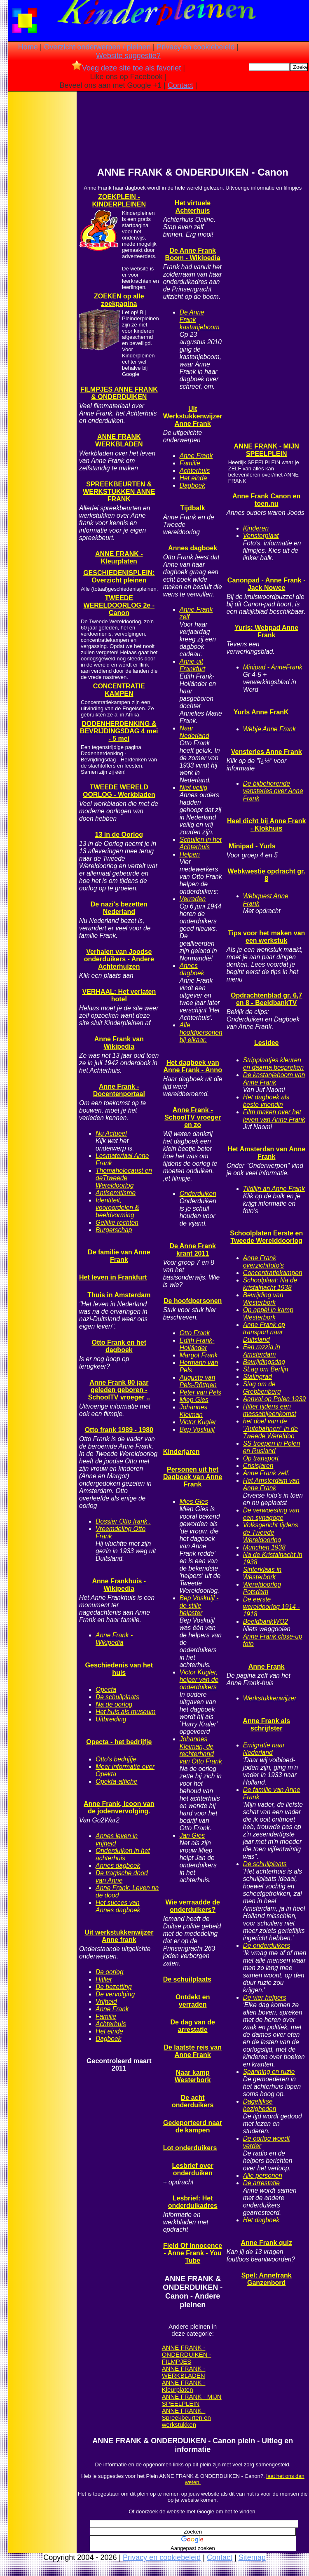  What do you see at coordinates (119, 1669) in the screenshot?
I see `Geschiedenis van het huis` at bounding box center [119, 1669].